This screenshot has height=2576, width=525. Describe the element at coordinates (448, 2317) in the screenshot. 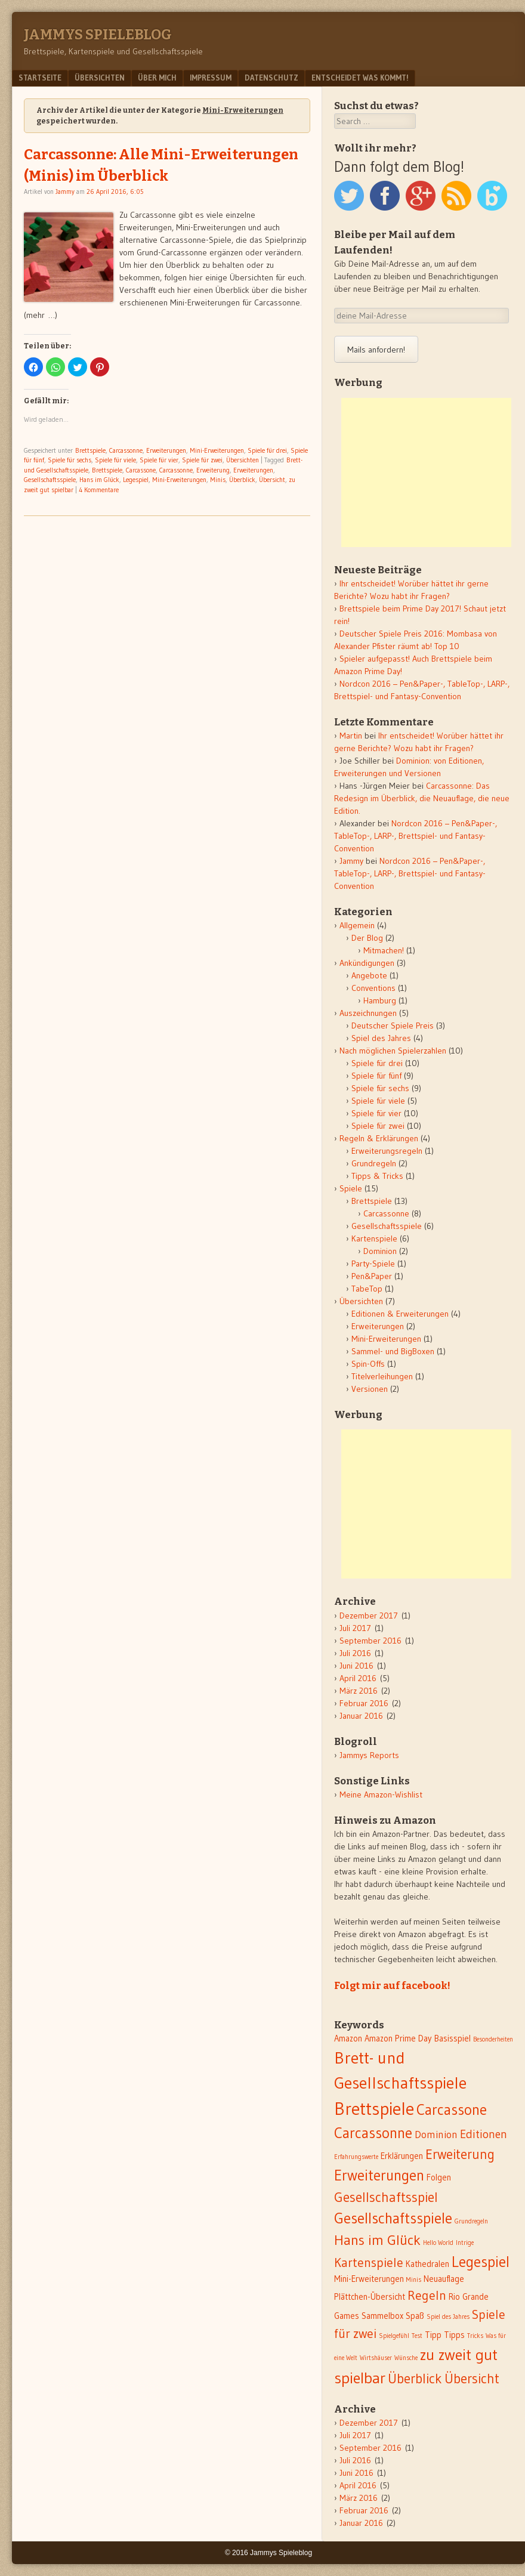

I see `Spiel des Jahres [Spiel des Jahres (1 Eintrag)]` at that location.